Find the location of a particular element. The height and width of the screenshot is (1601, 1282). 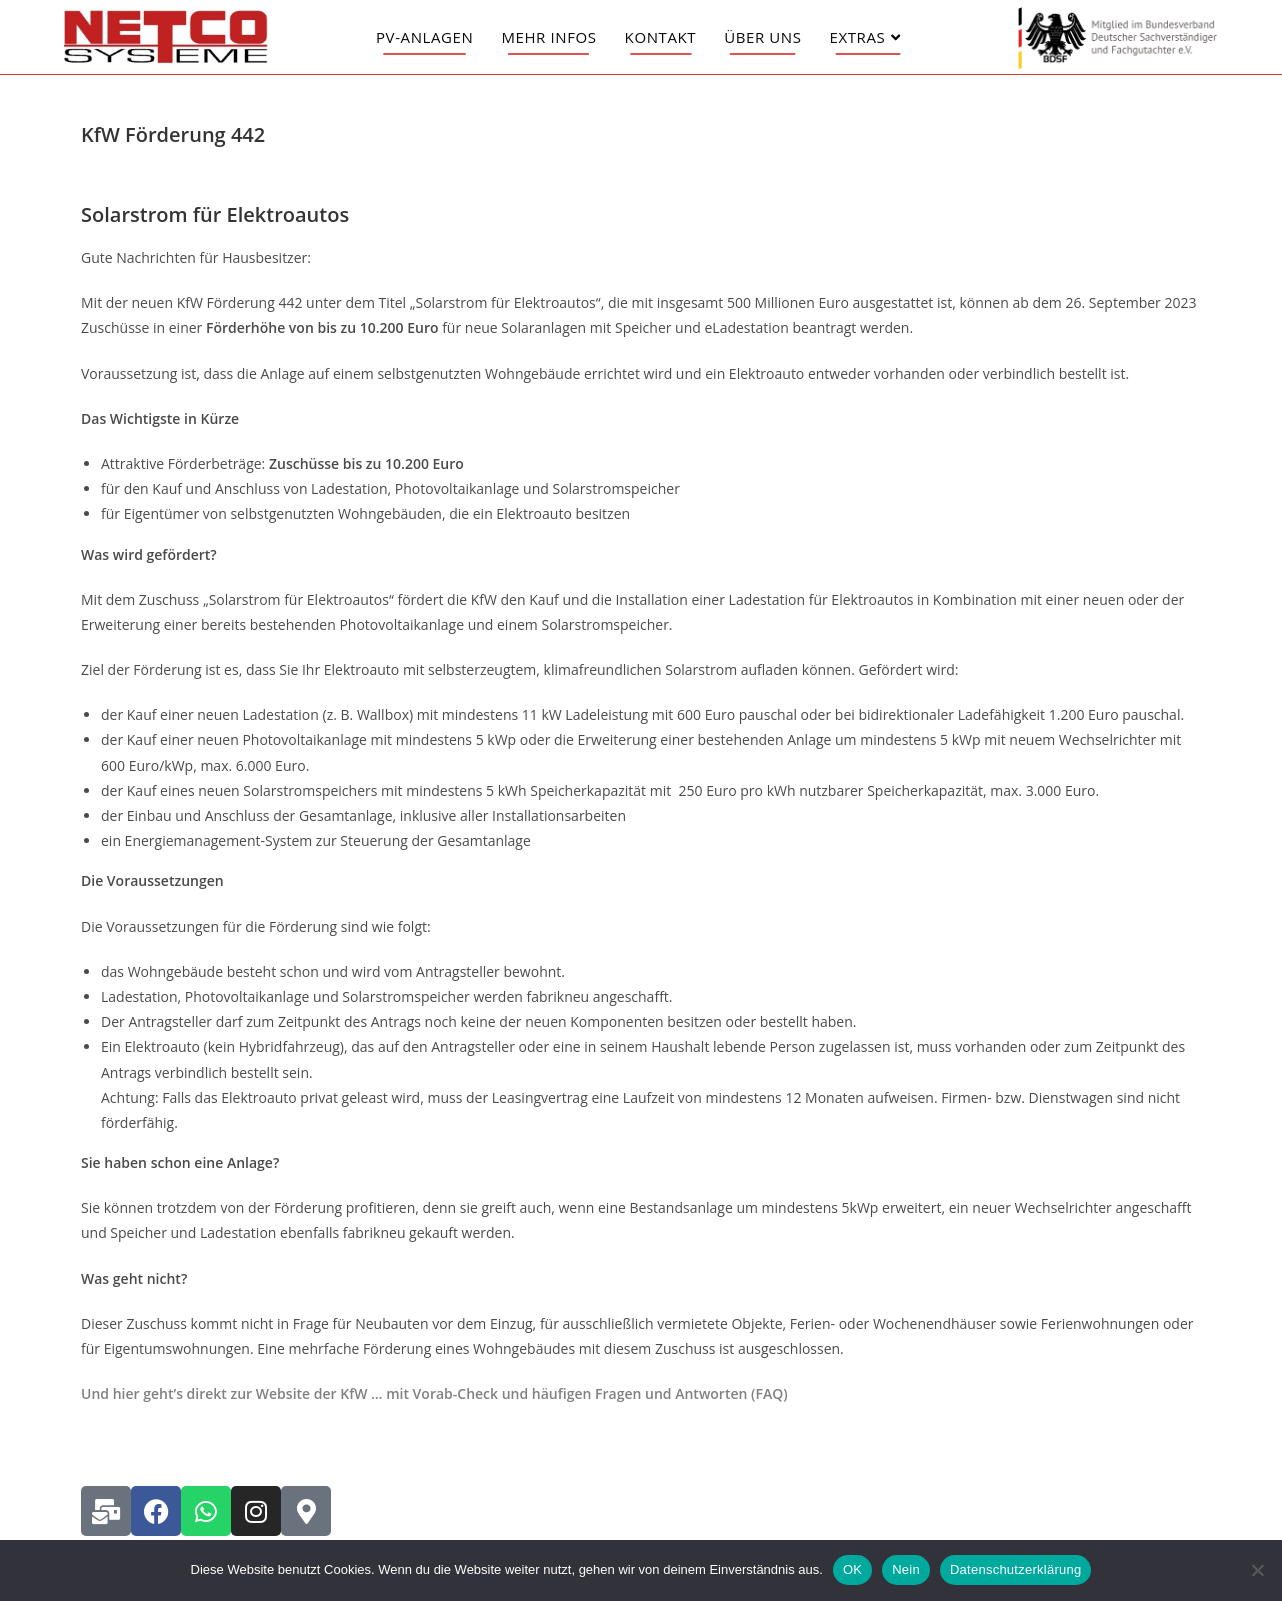

OK is located at coordinates (852, 1569).